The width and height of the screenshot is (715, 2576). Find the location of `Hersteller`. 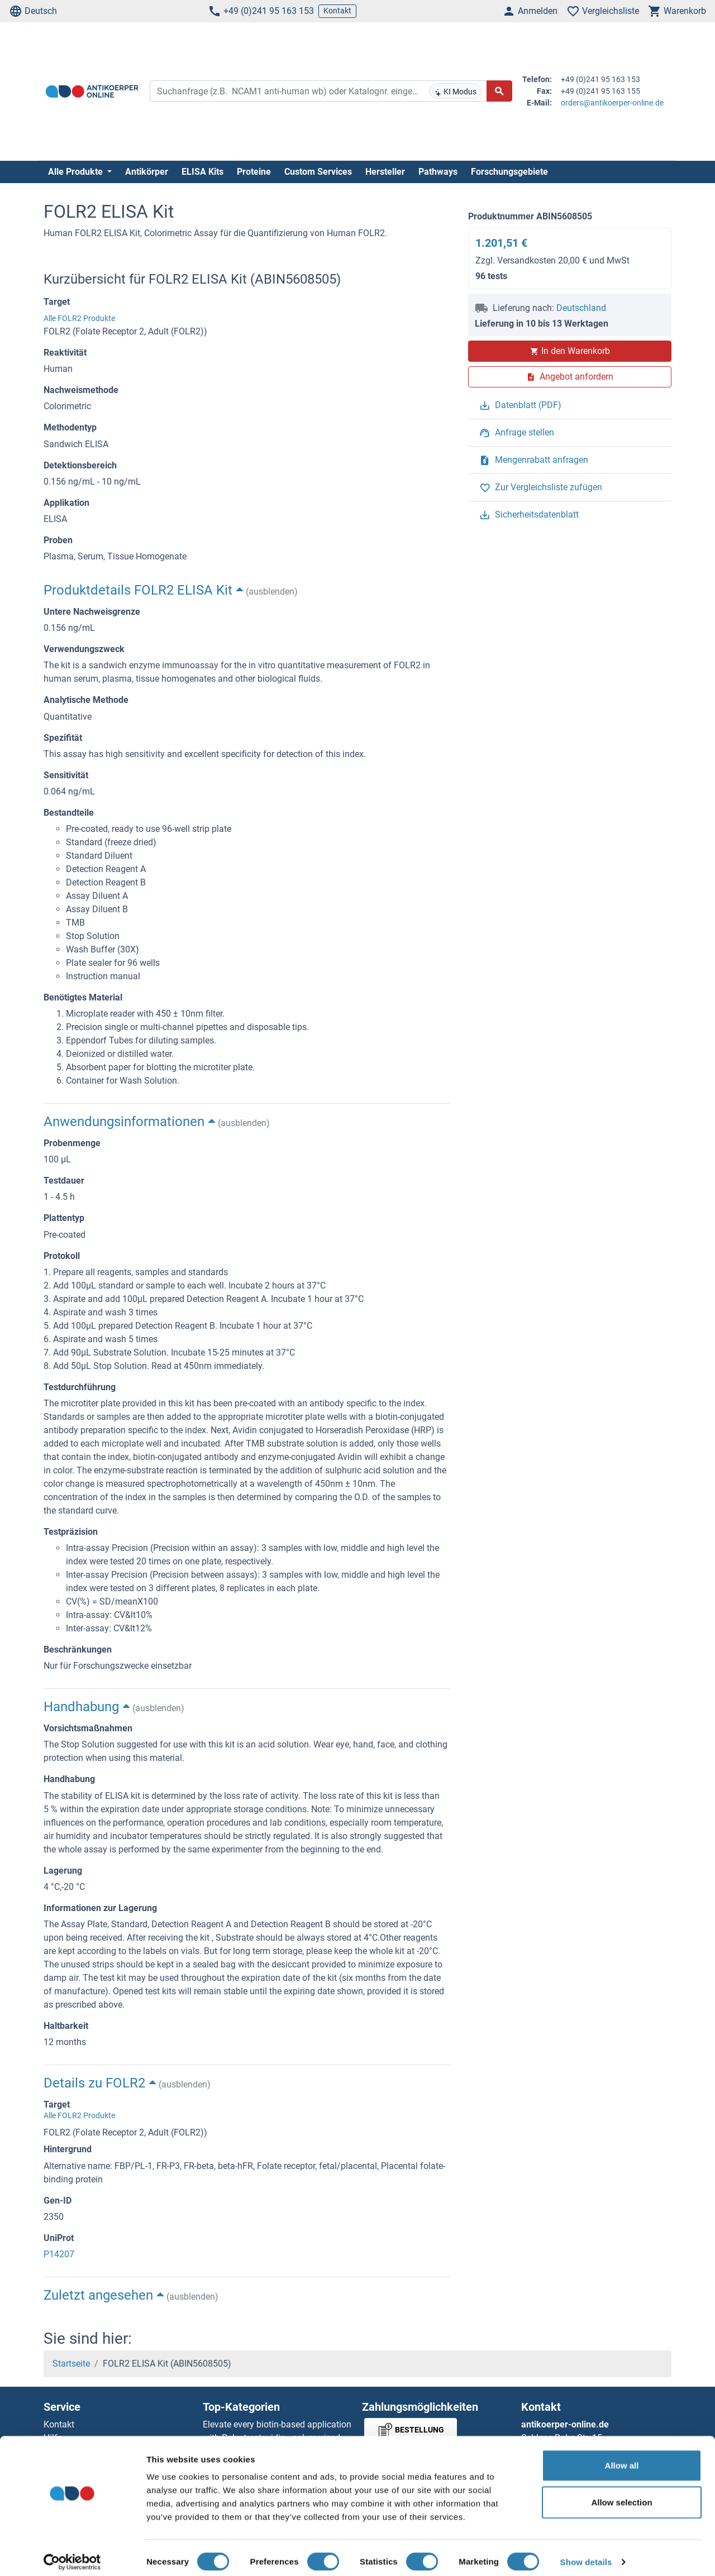

Hersteller is located at coordinates (385, 171).